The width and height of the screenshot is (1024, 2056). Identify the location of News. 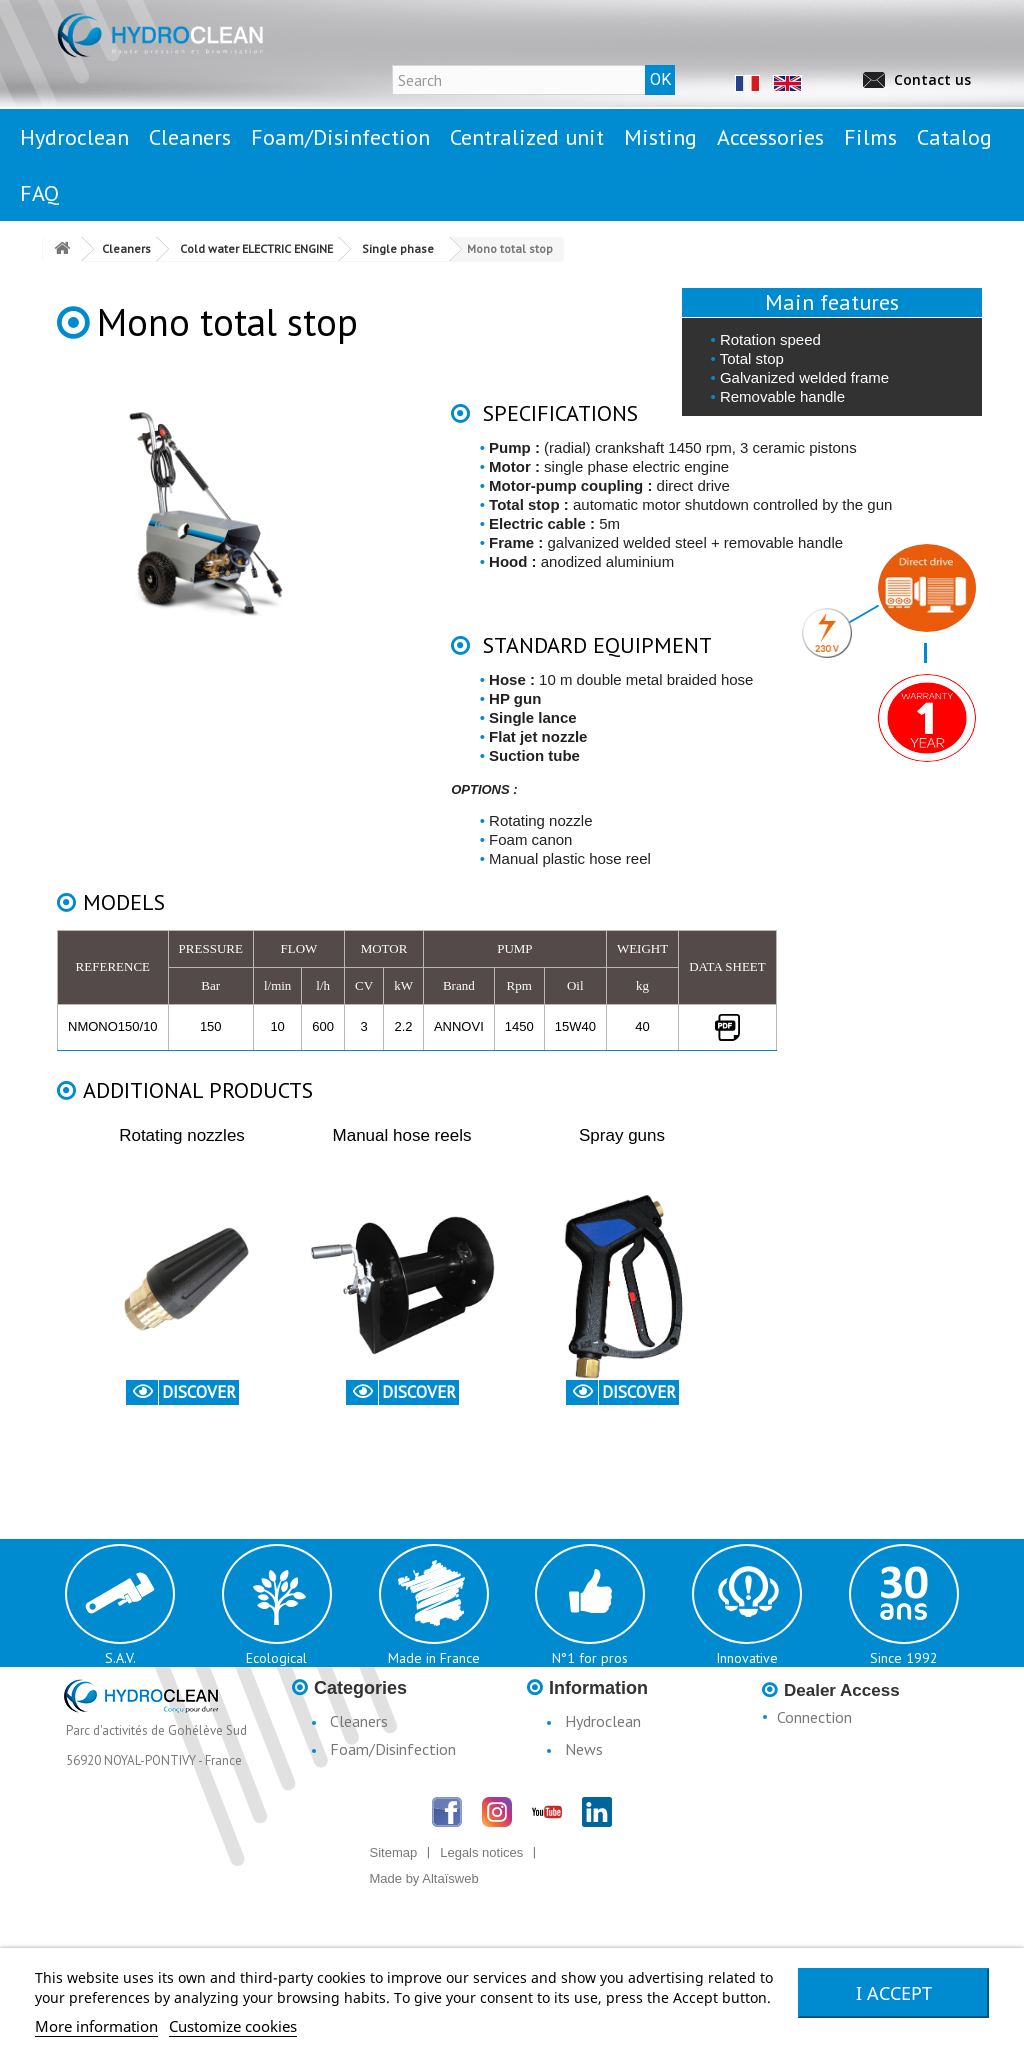
(584, 1749).